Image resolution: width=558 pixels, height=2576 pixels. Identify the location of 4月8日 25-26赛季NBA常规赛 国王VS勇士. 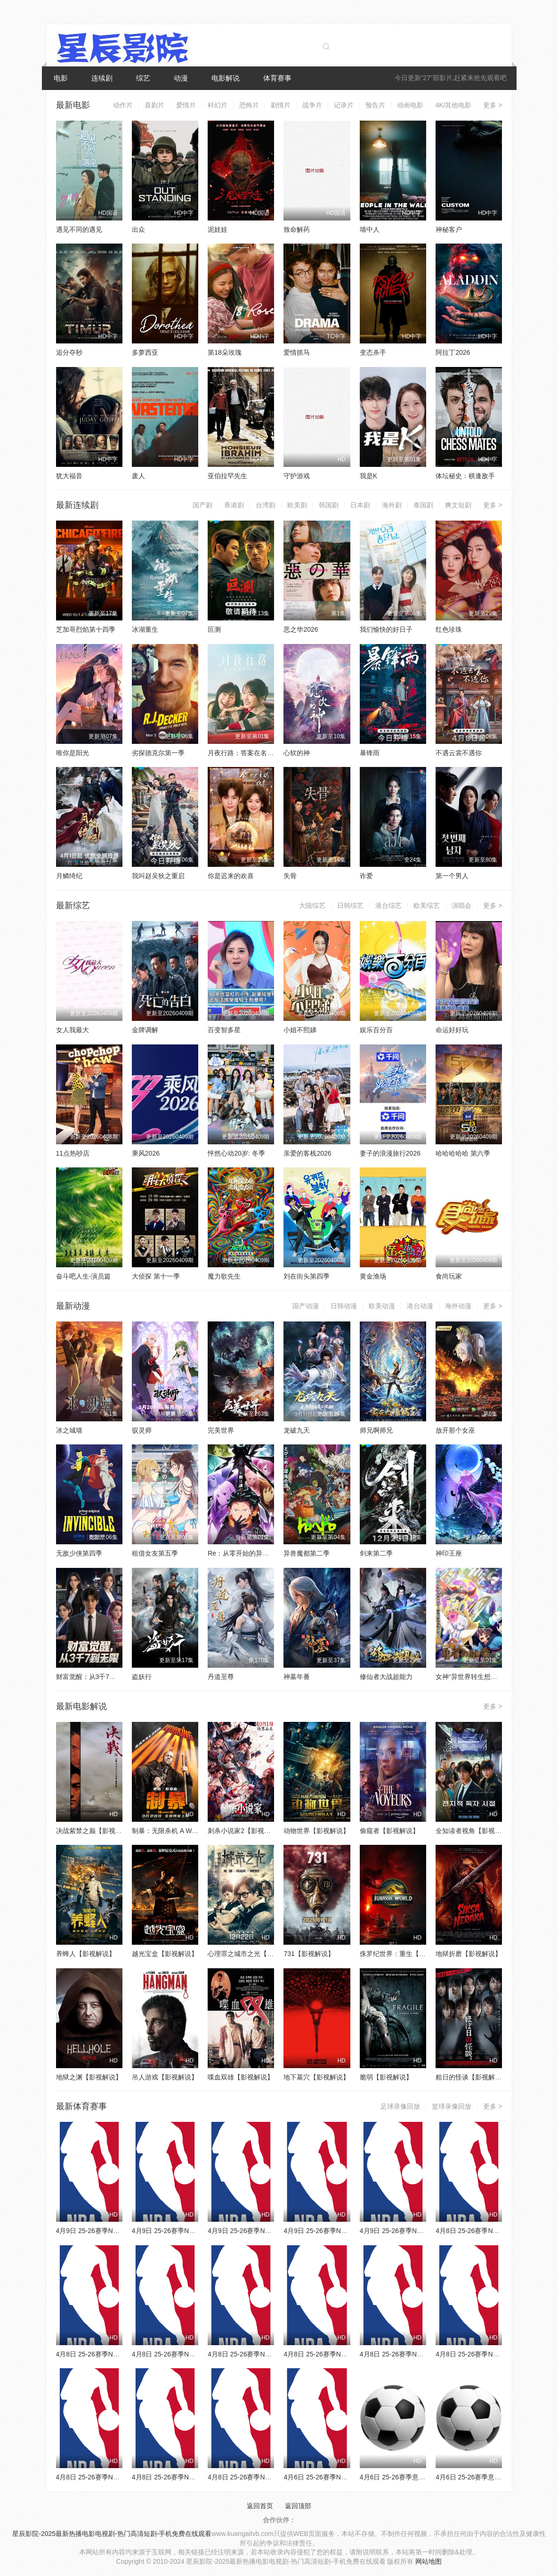
(421, 2354).